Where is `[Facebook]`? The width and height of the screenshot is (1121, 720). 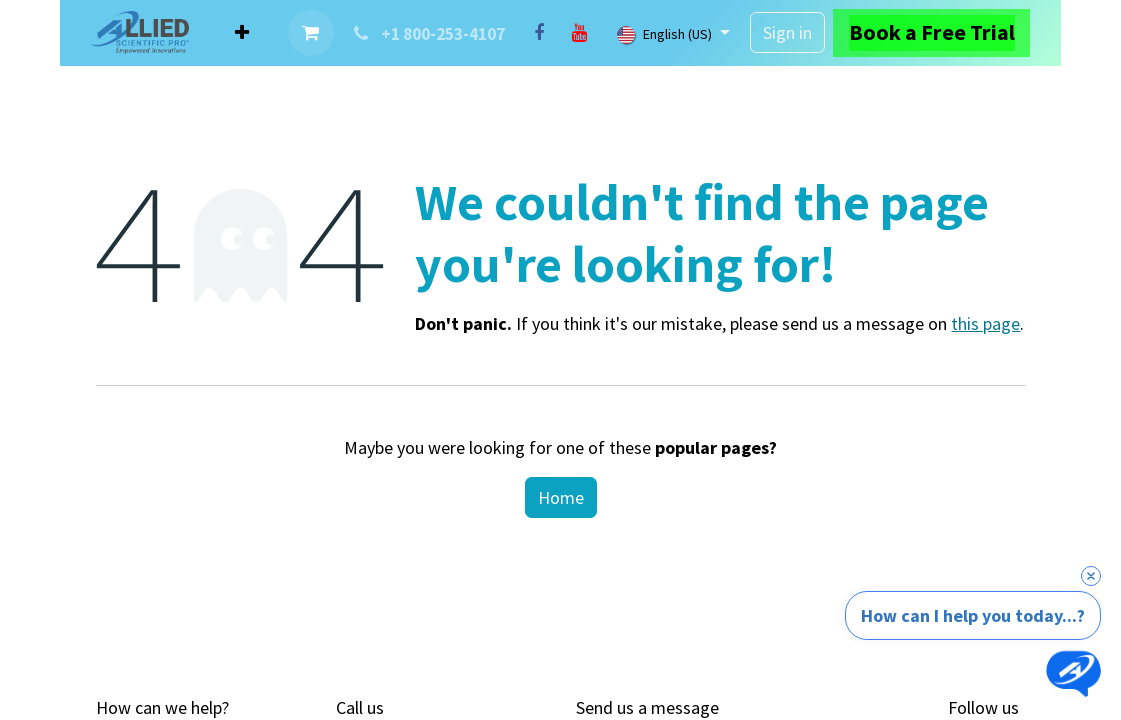 [Facebook] is located at coordinates (539, 33).